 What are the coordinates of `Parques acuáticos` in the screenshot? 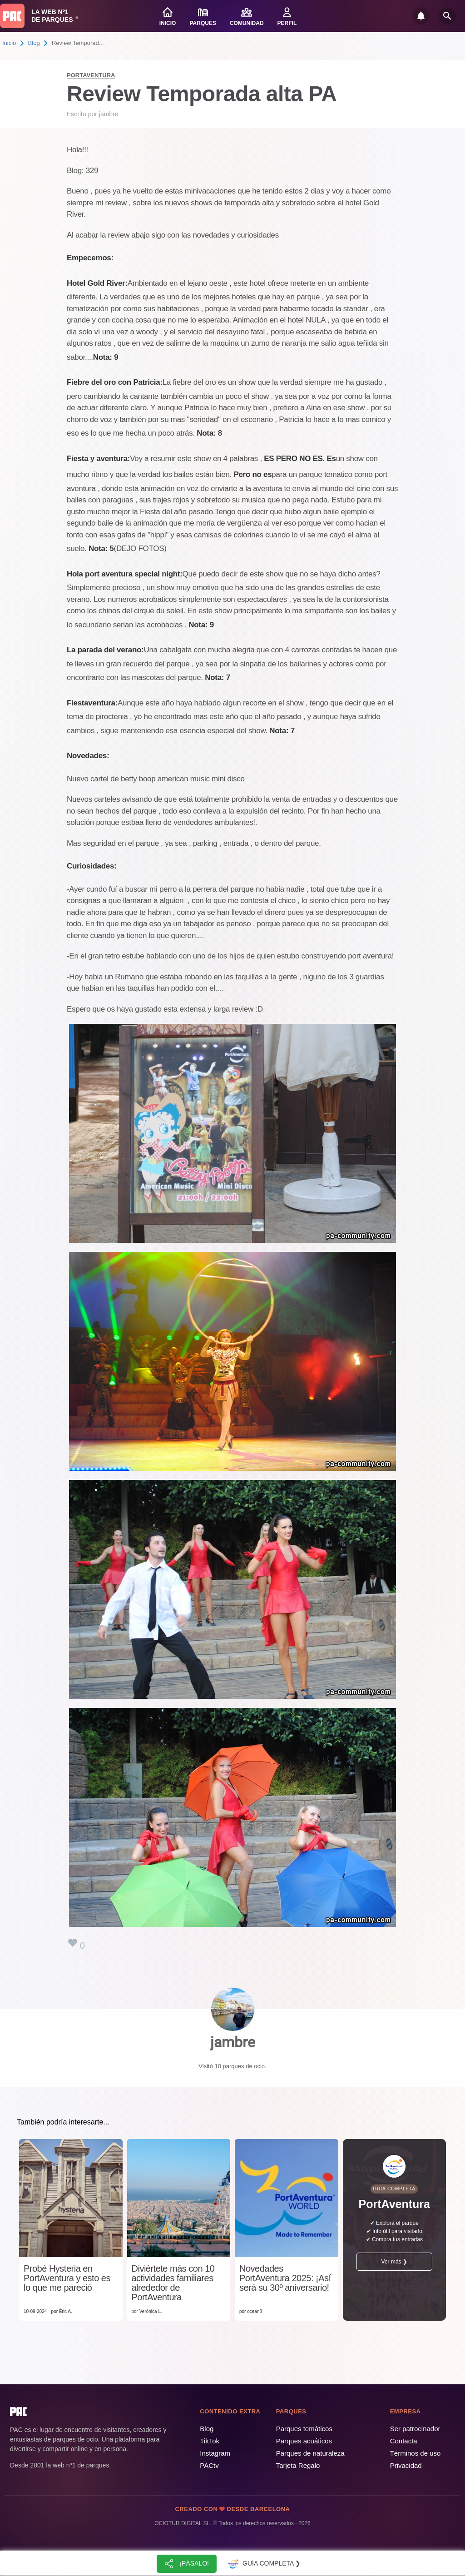 It's located at (304, 2441).